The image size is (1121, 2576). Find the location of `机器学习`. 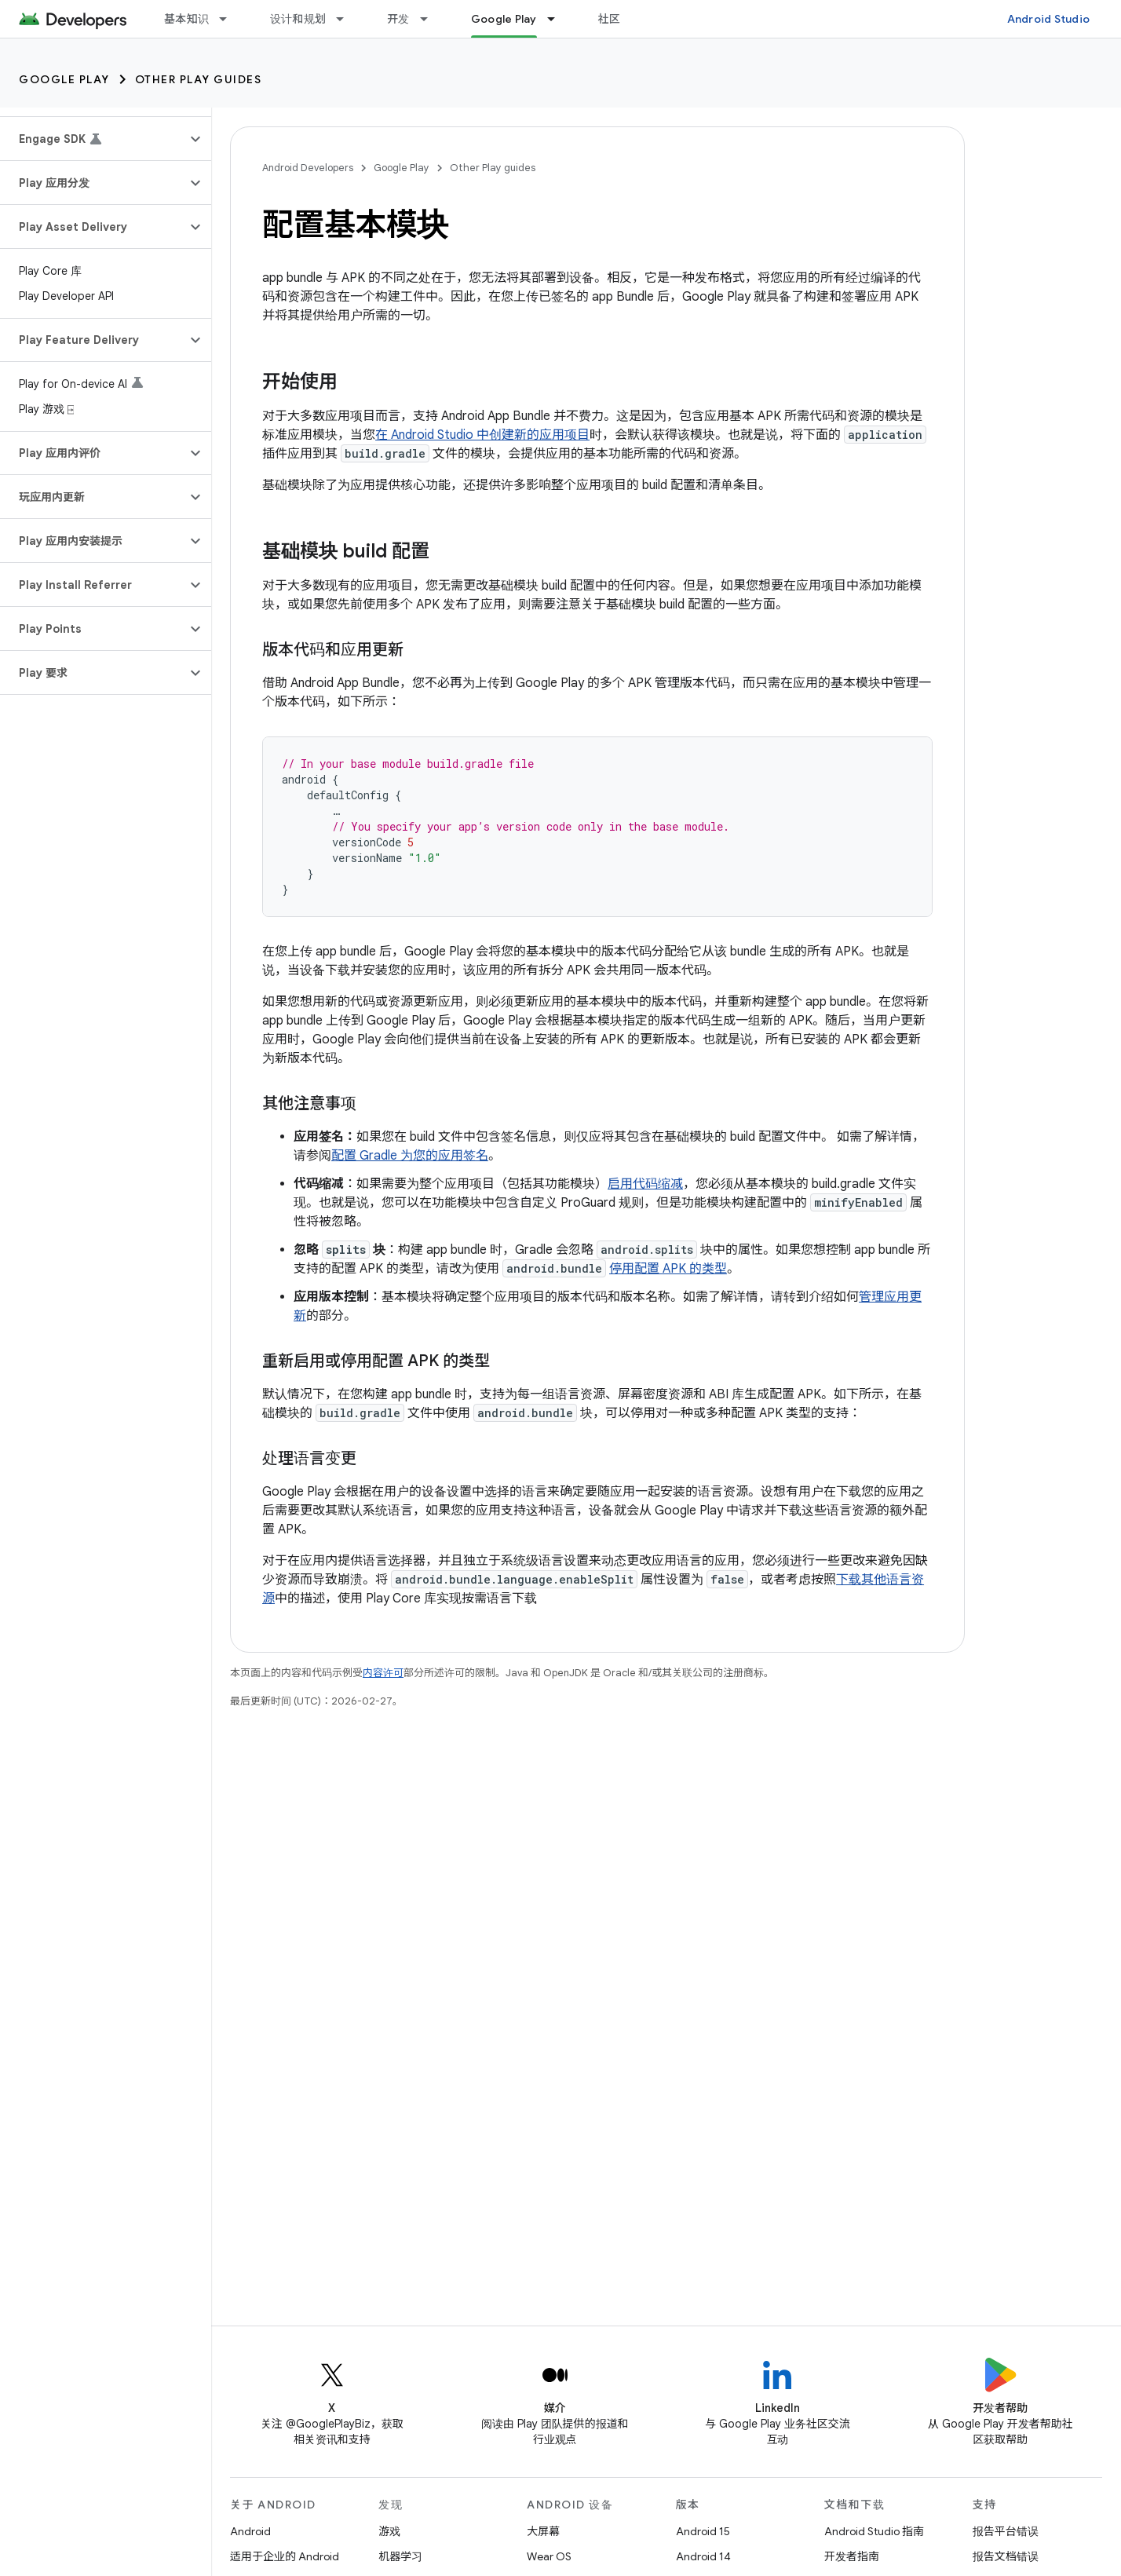

机器学习 is located at coordinates (400, 2556).